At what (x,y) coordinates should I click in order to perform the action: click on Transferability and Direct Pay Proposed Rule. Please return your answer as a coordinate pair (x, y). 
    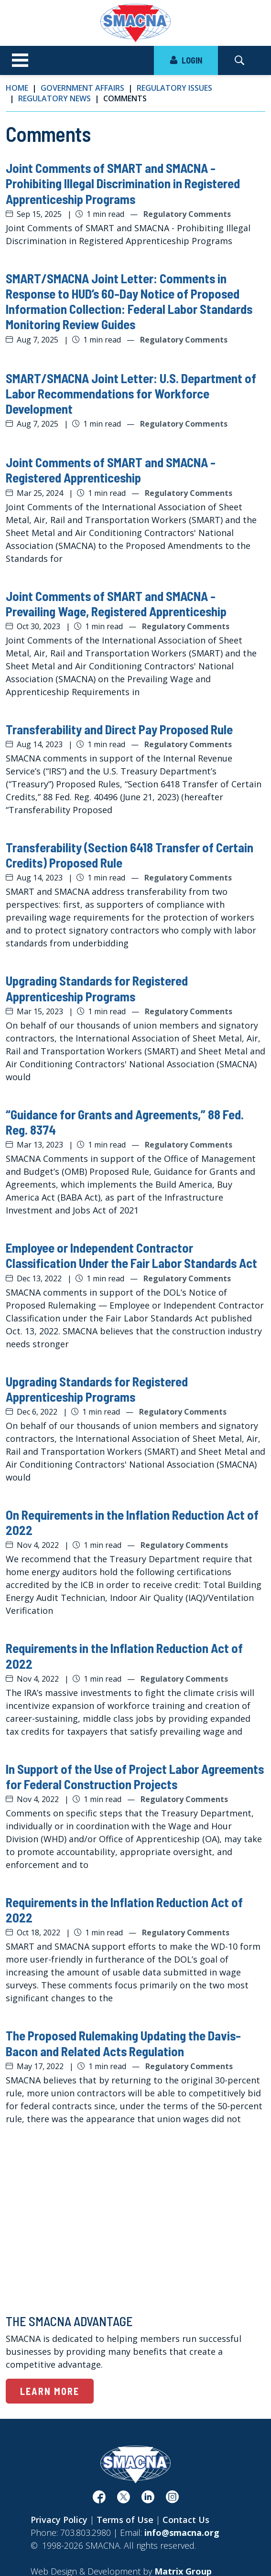
    Looking at the image, I should click on (119, 729).